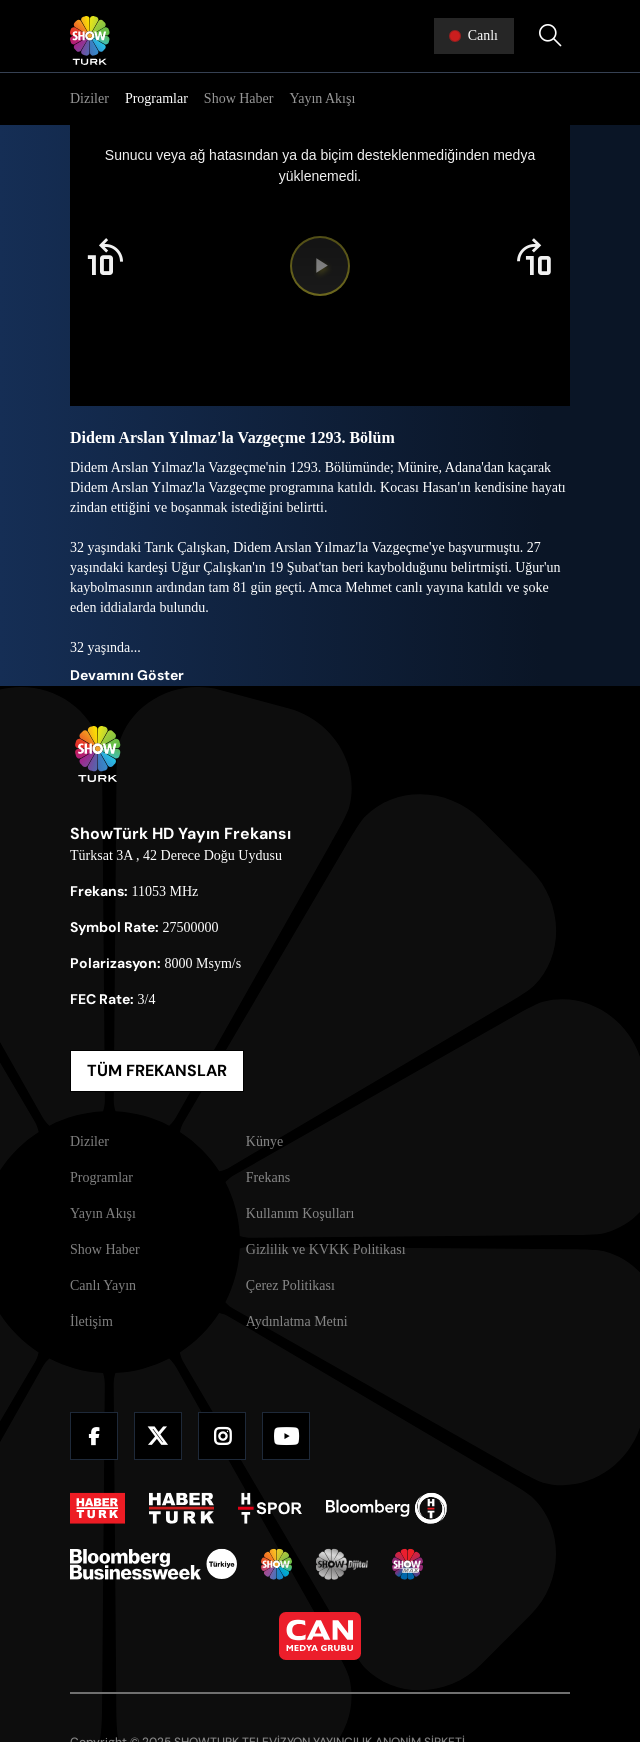 The width and height of the screenshot is (640, 1742). I want to click on Aydınlatma Metni, so click(297, 1321).